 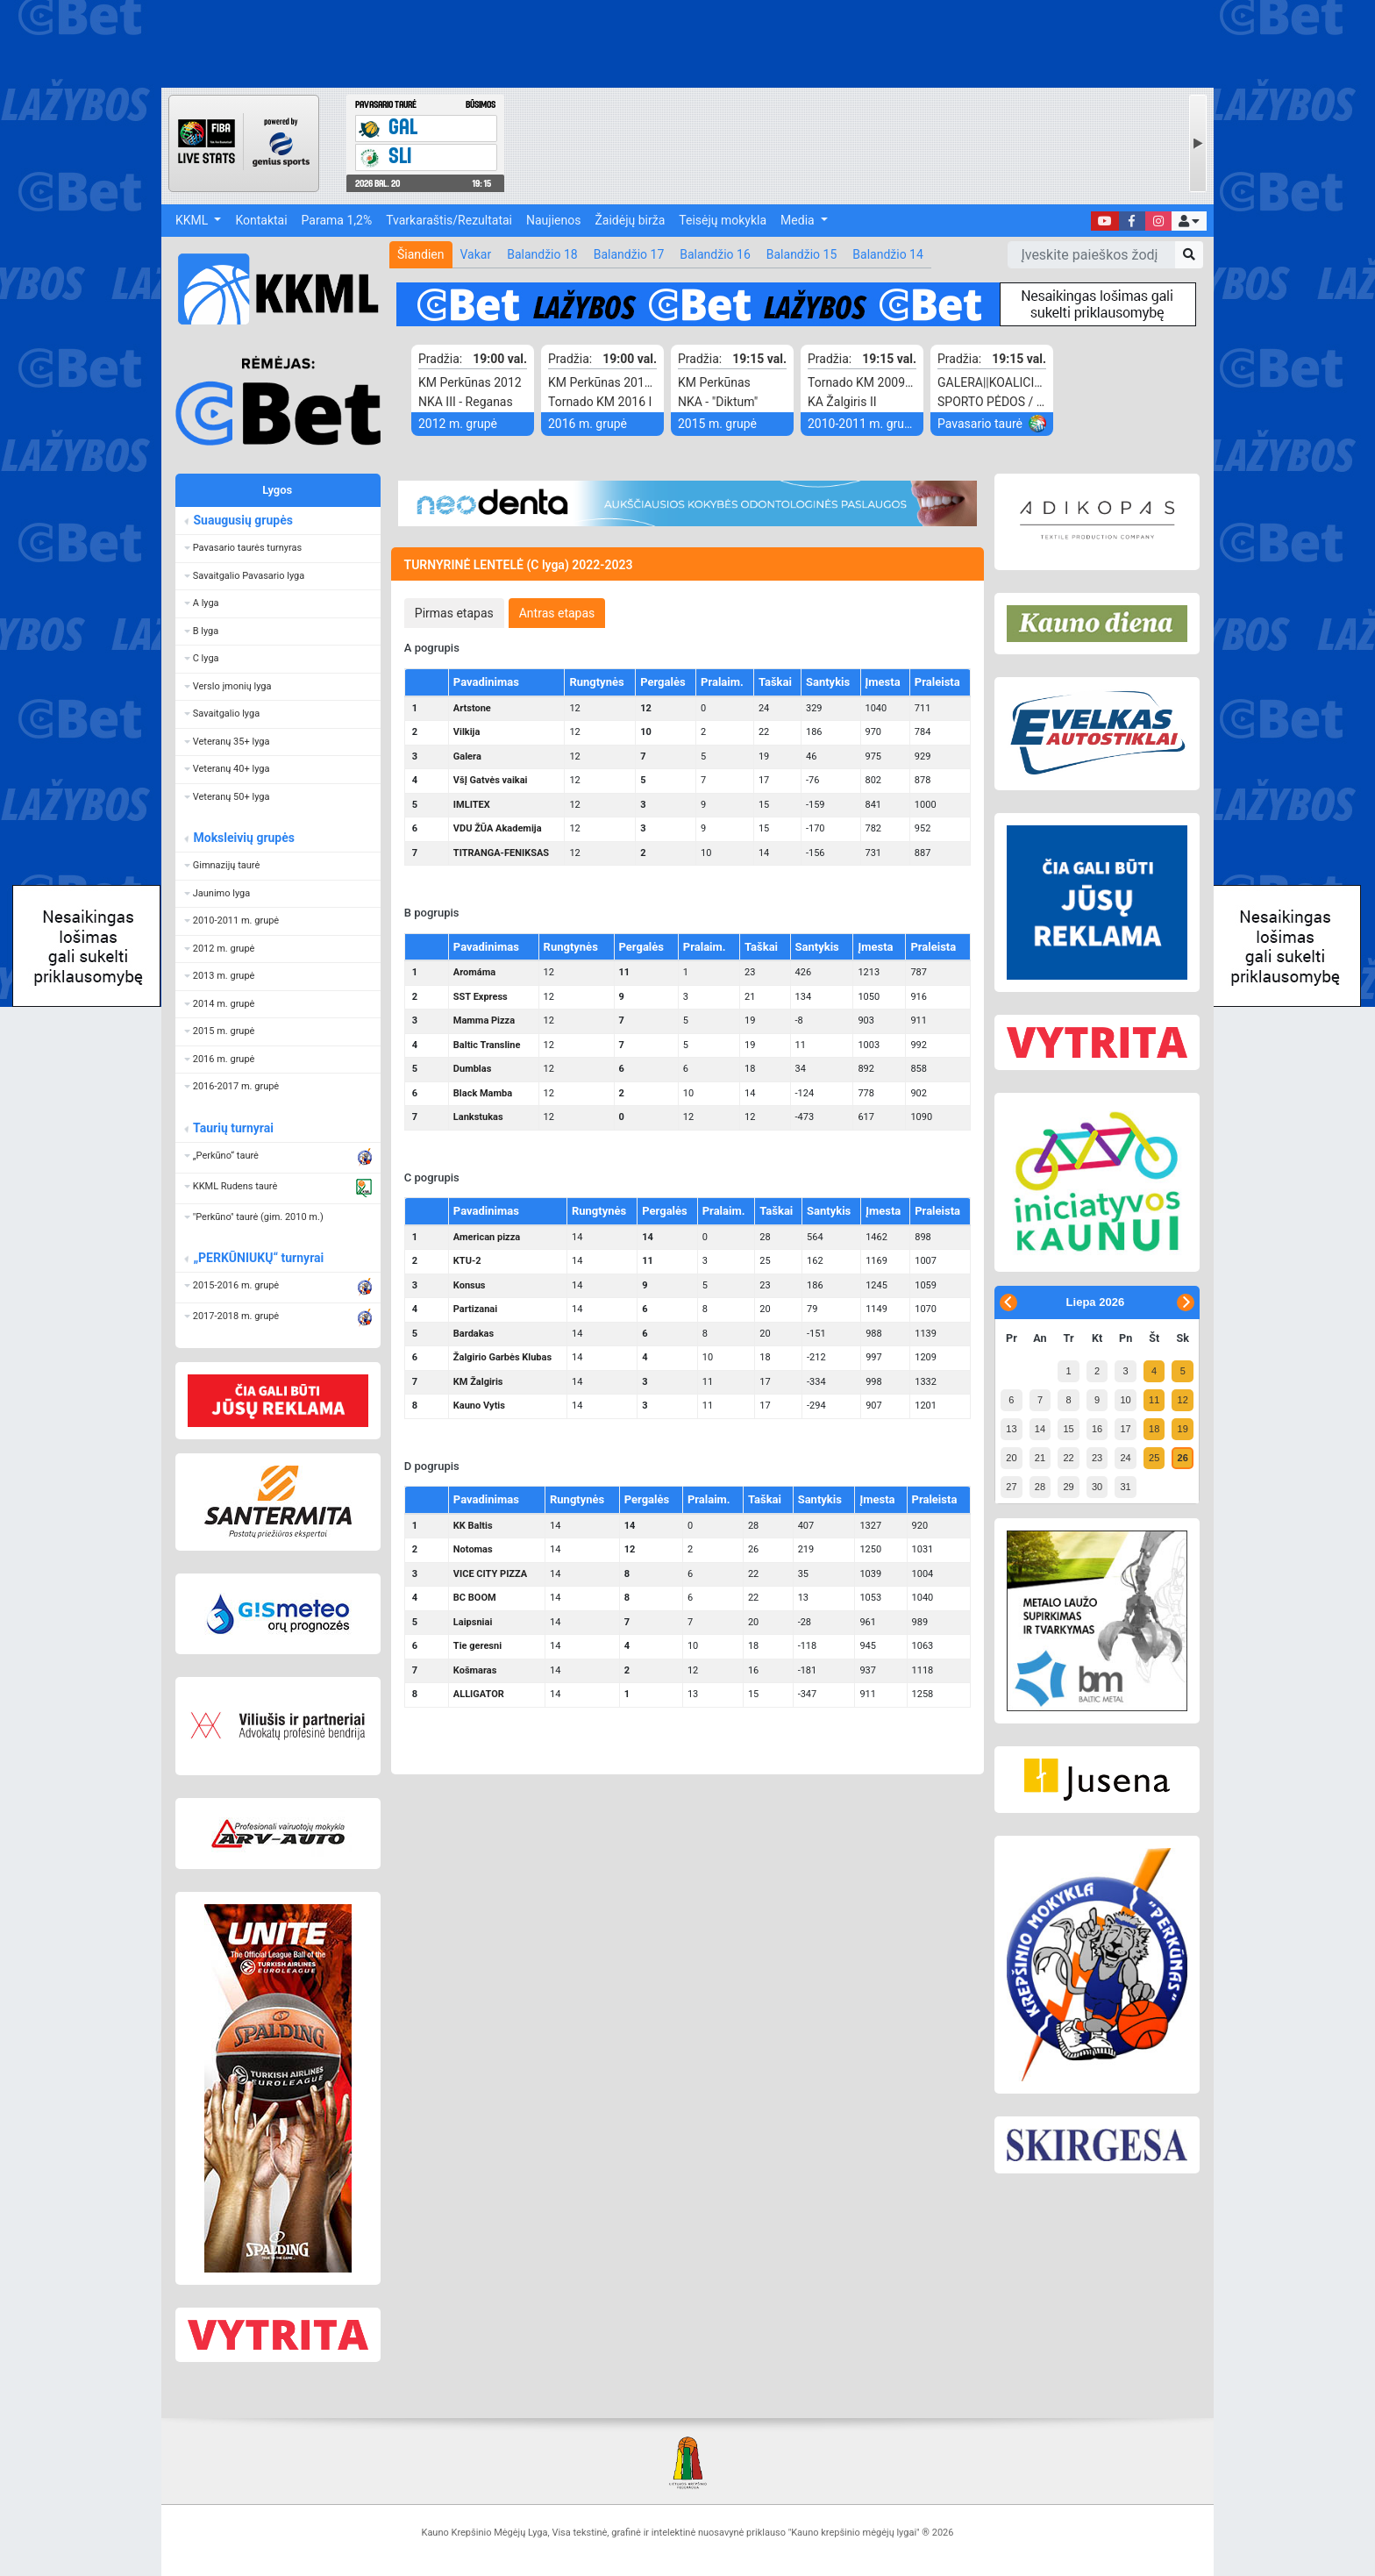 I want to click on Dumblas, so click(x=472, y=1068).